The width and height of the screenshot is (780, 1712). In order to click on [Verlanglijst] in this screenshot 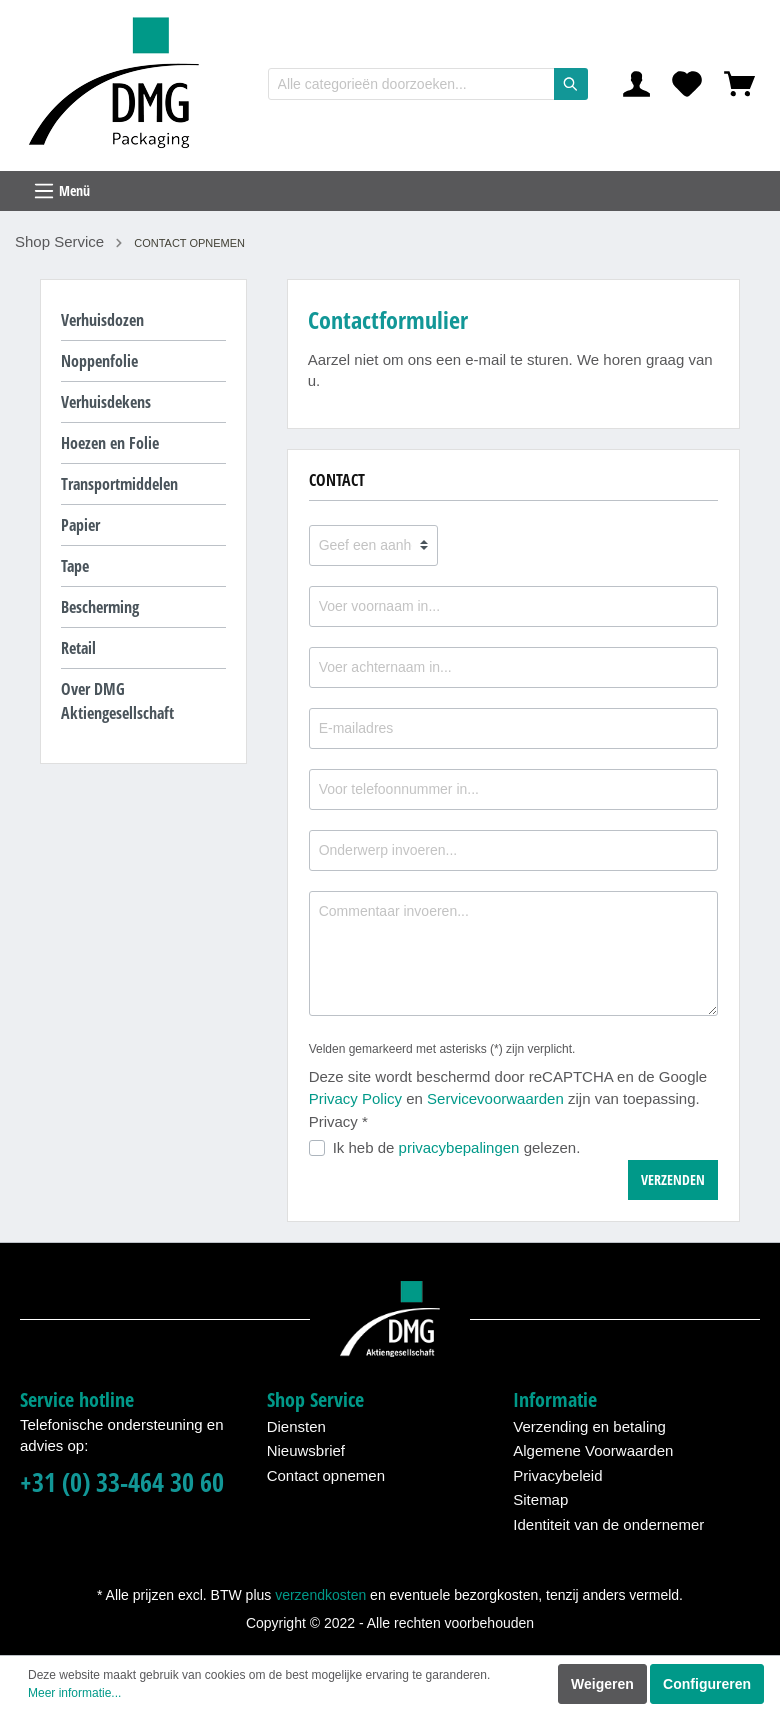, I will do `click(687, 84)`.